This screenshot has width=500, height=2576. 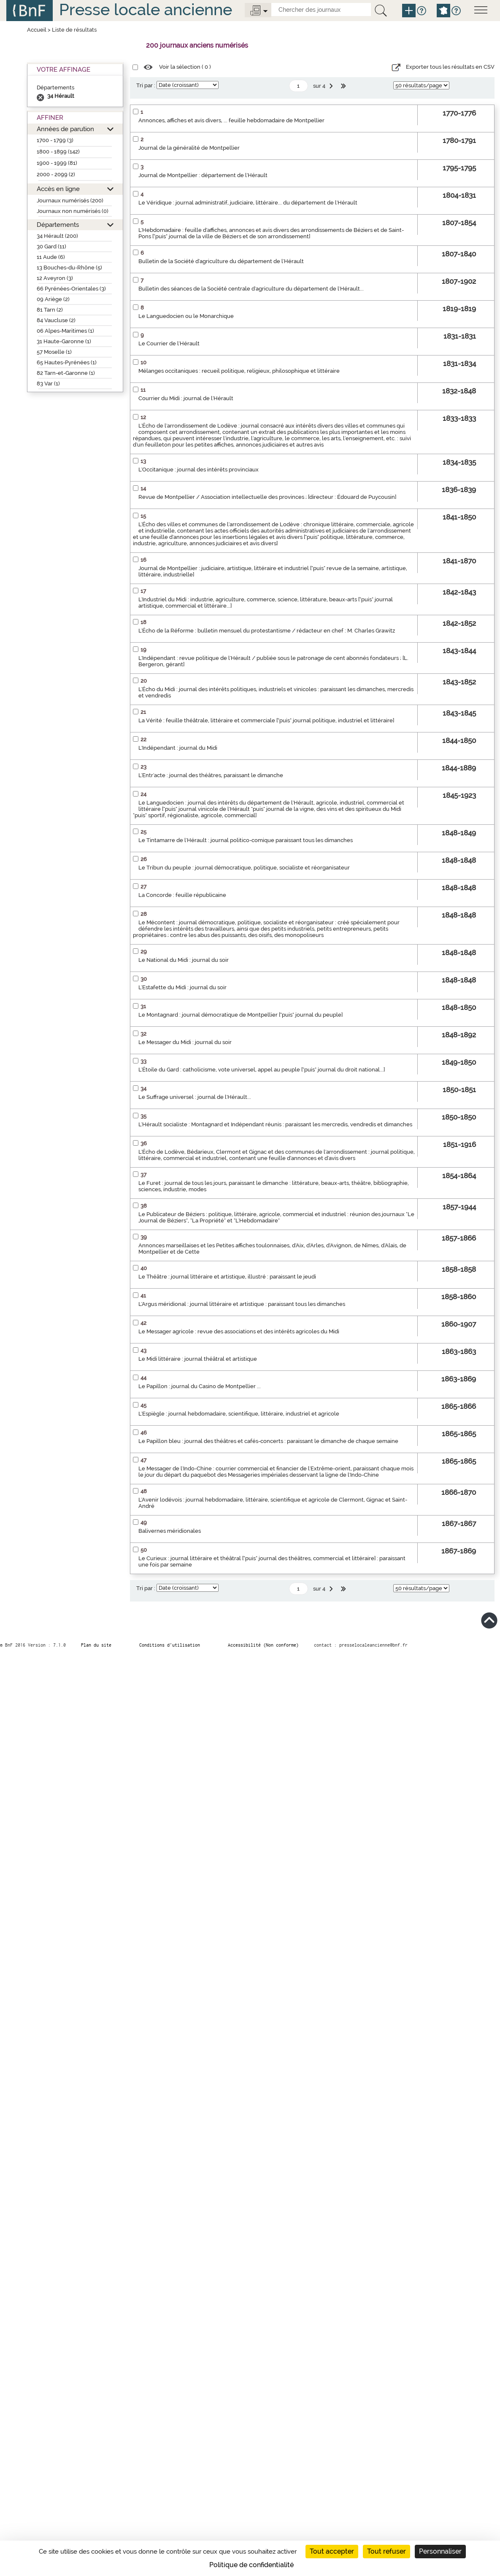 What do you see at coordinates (182, 987) in the screenshot?
I see `L'Estafette du Midi : journal du soir` at bounding box center [182, 987].